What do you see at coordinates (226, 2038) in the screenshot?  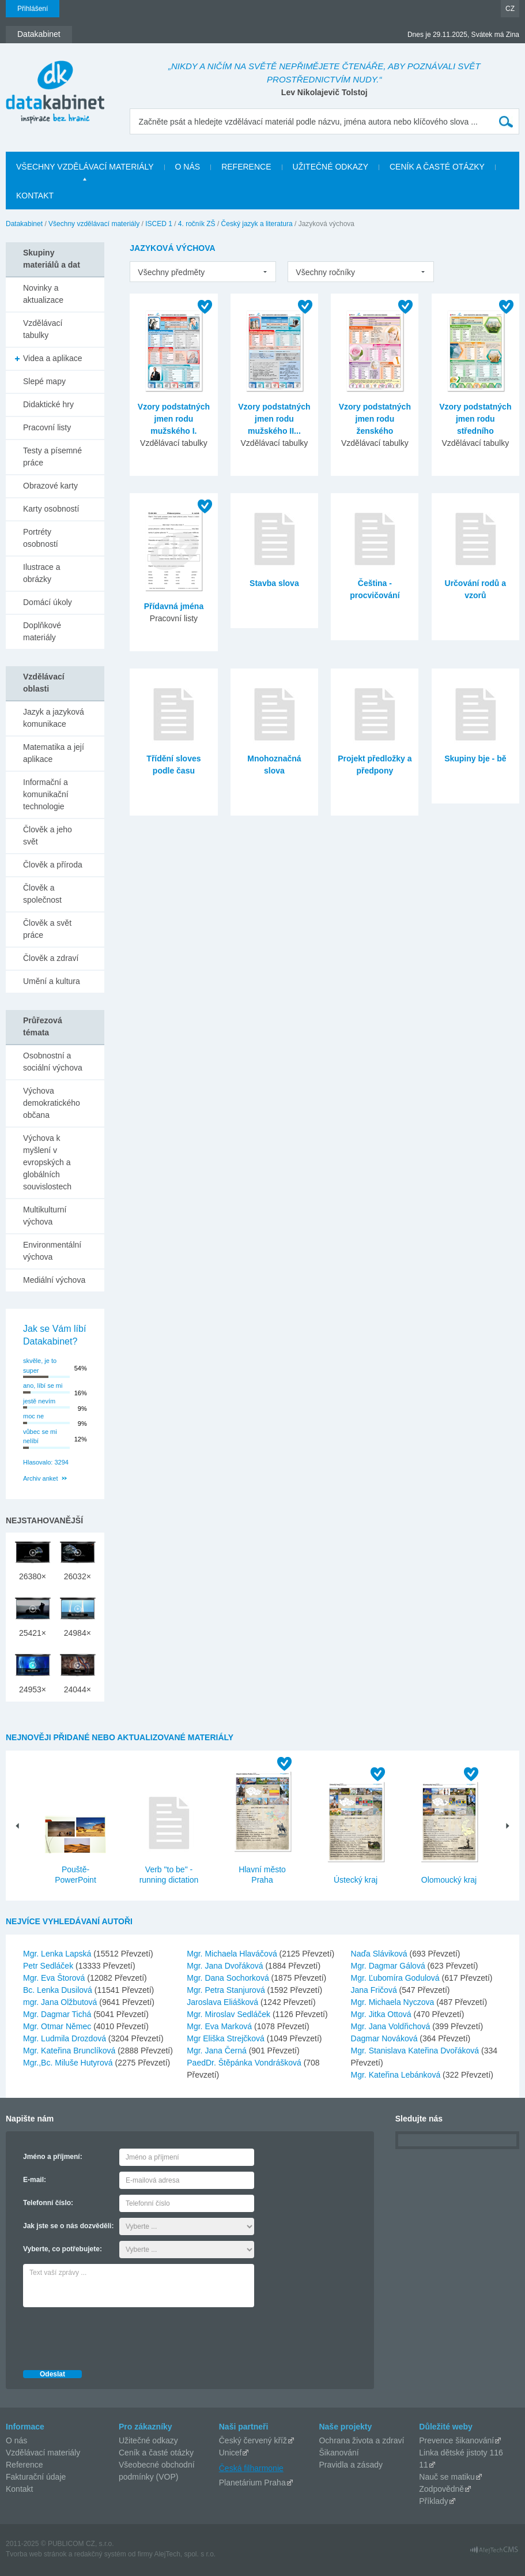 I see `Mgr Eliška Strejčková` at bounding box center [226, 2038].